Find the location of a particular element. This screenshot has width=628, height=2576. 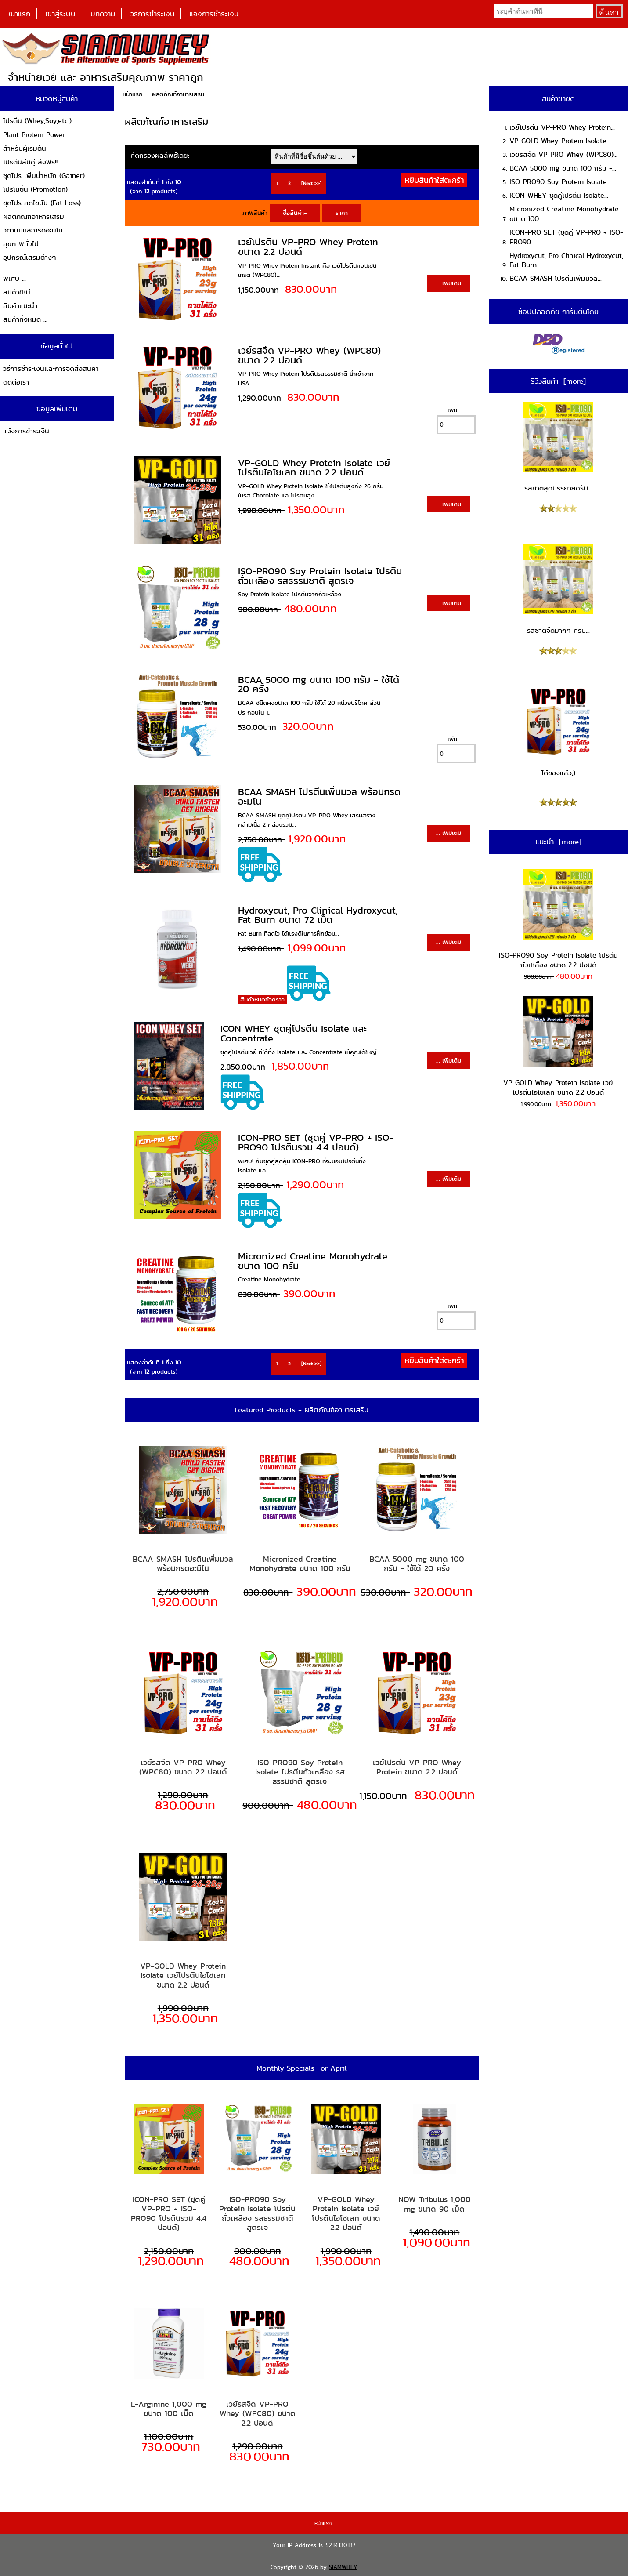

L-Arginine 1,000 mg ขนาด 100 เม็ด is located at coordinates (168, 2408).